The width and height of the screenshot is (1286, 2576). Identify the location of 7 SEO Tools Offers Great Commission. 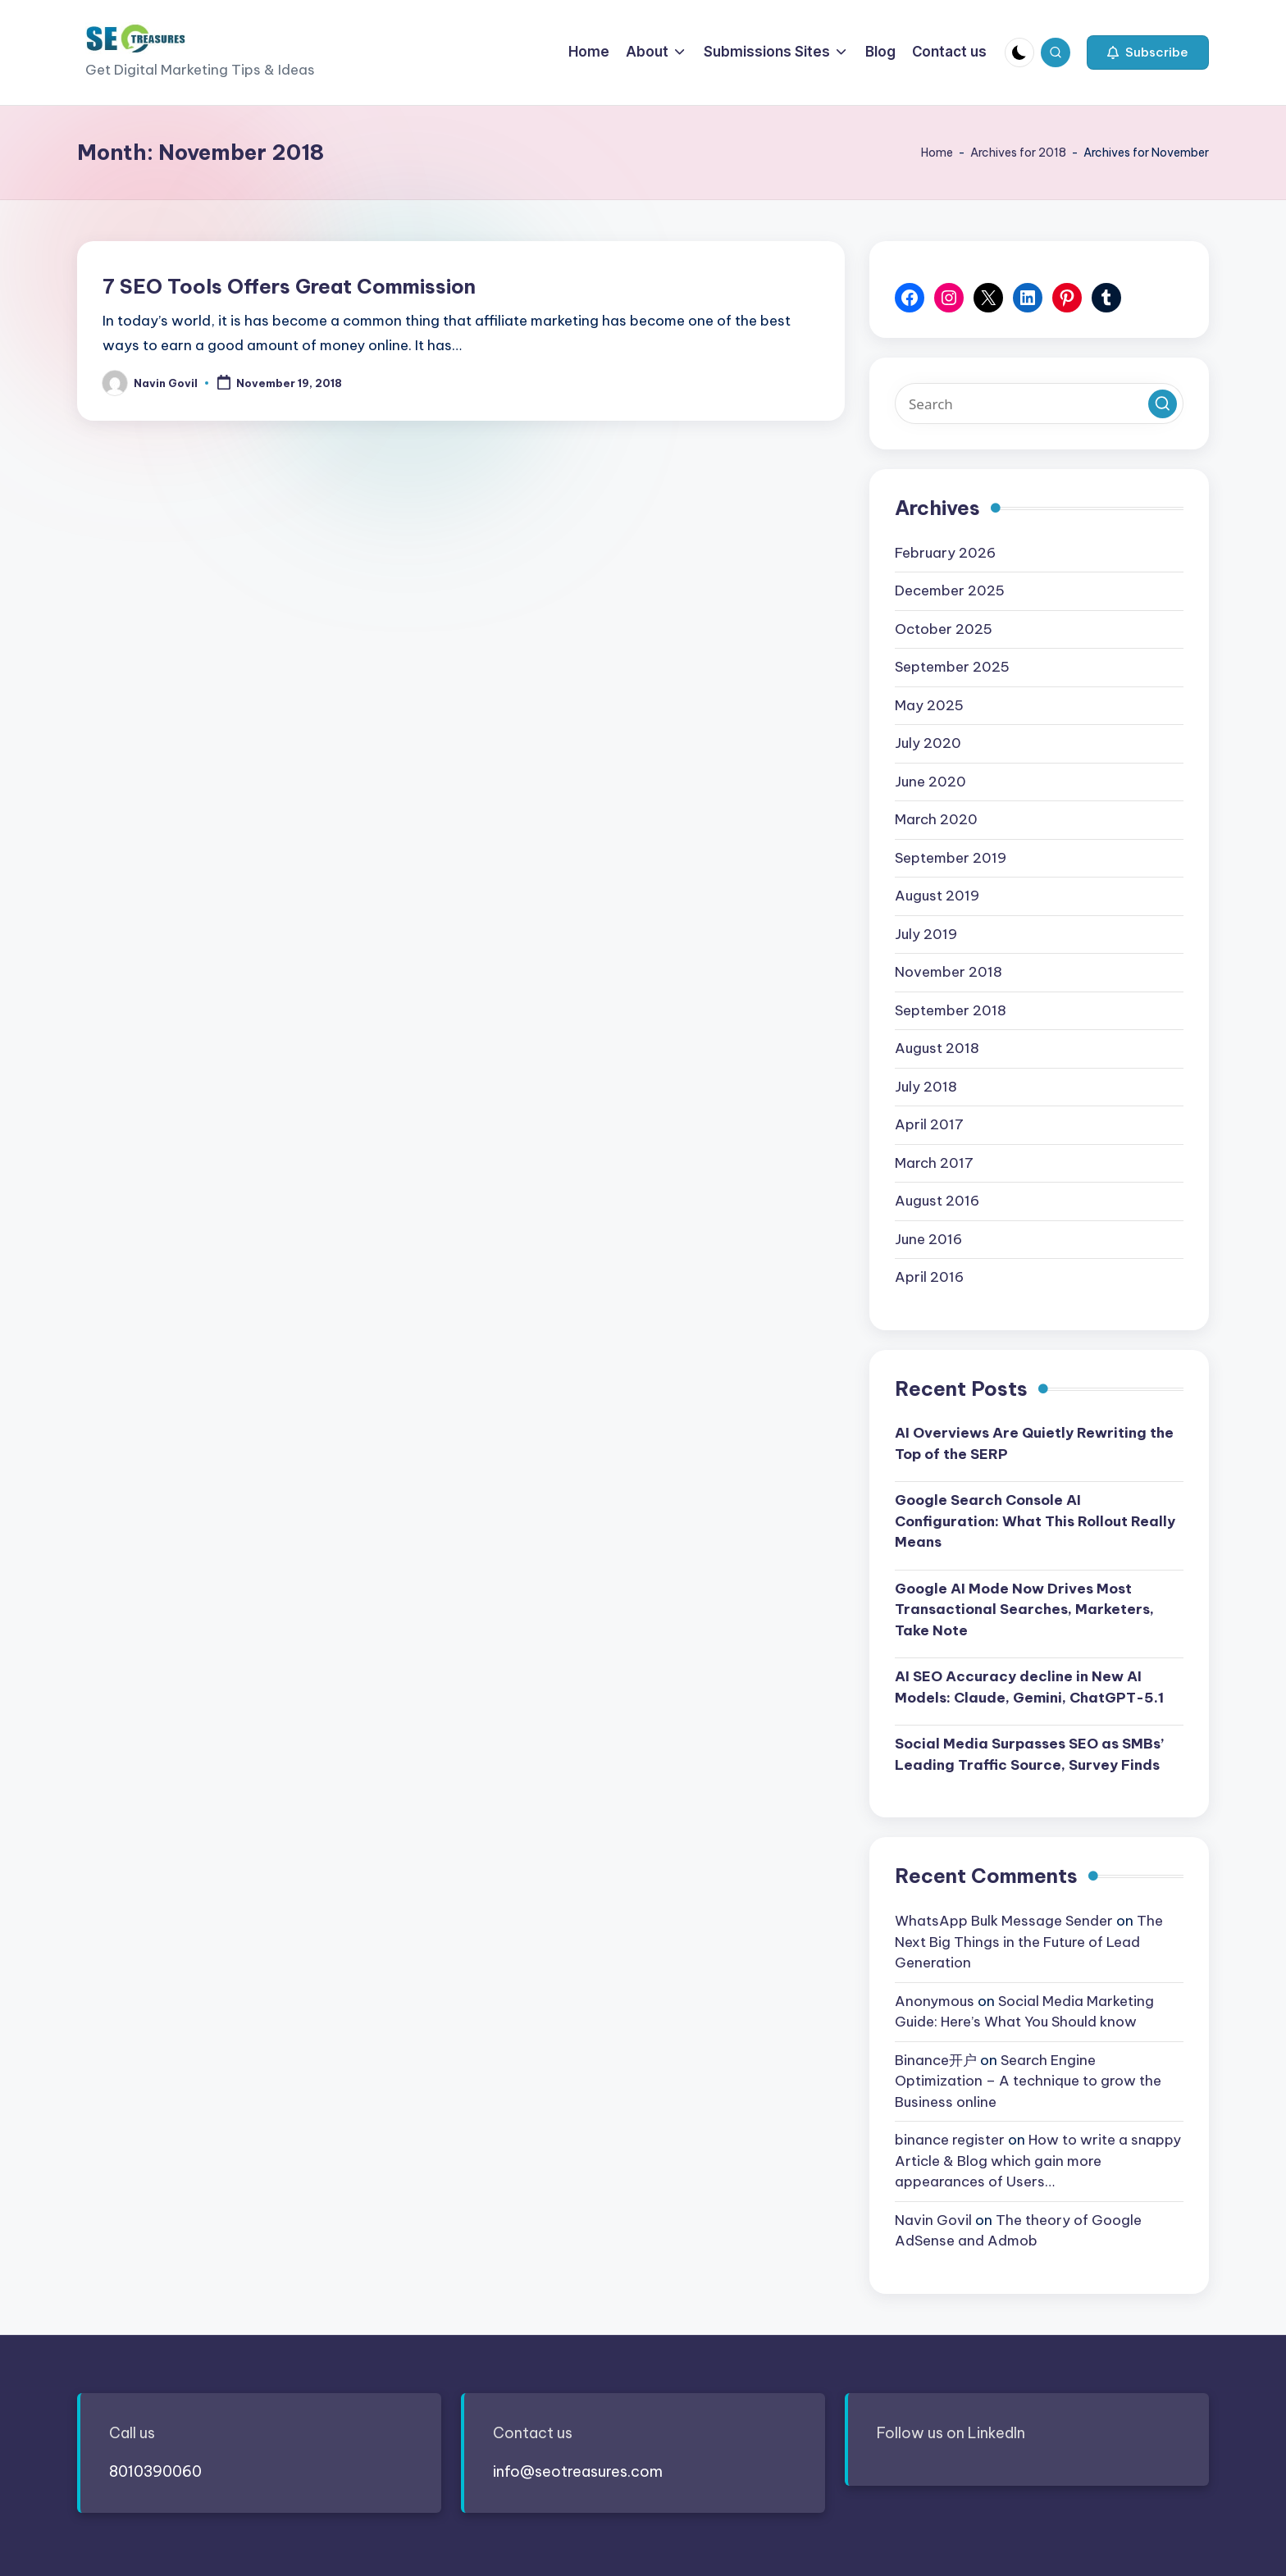
(289, 286).